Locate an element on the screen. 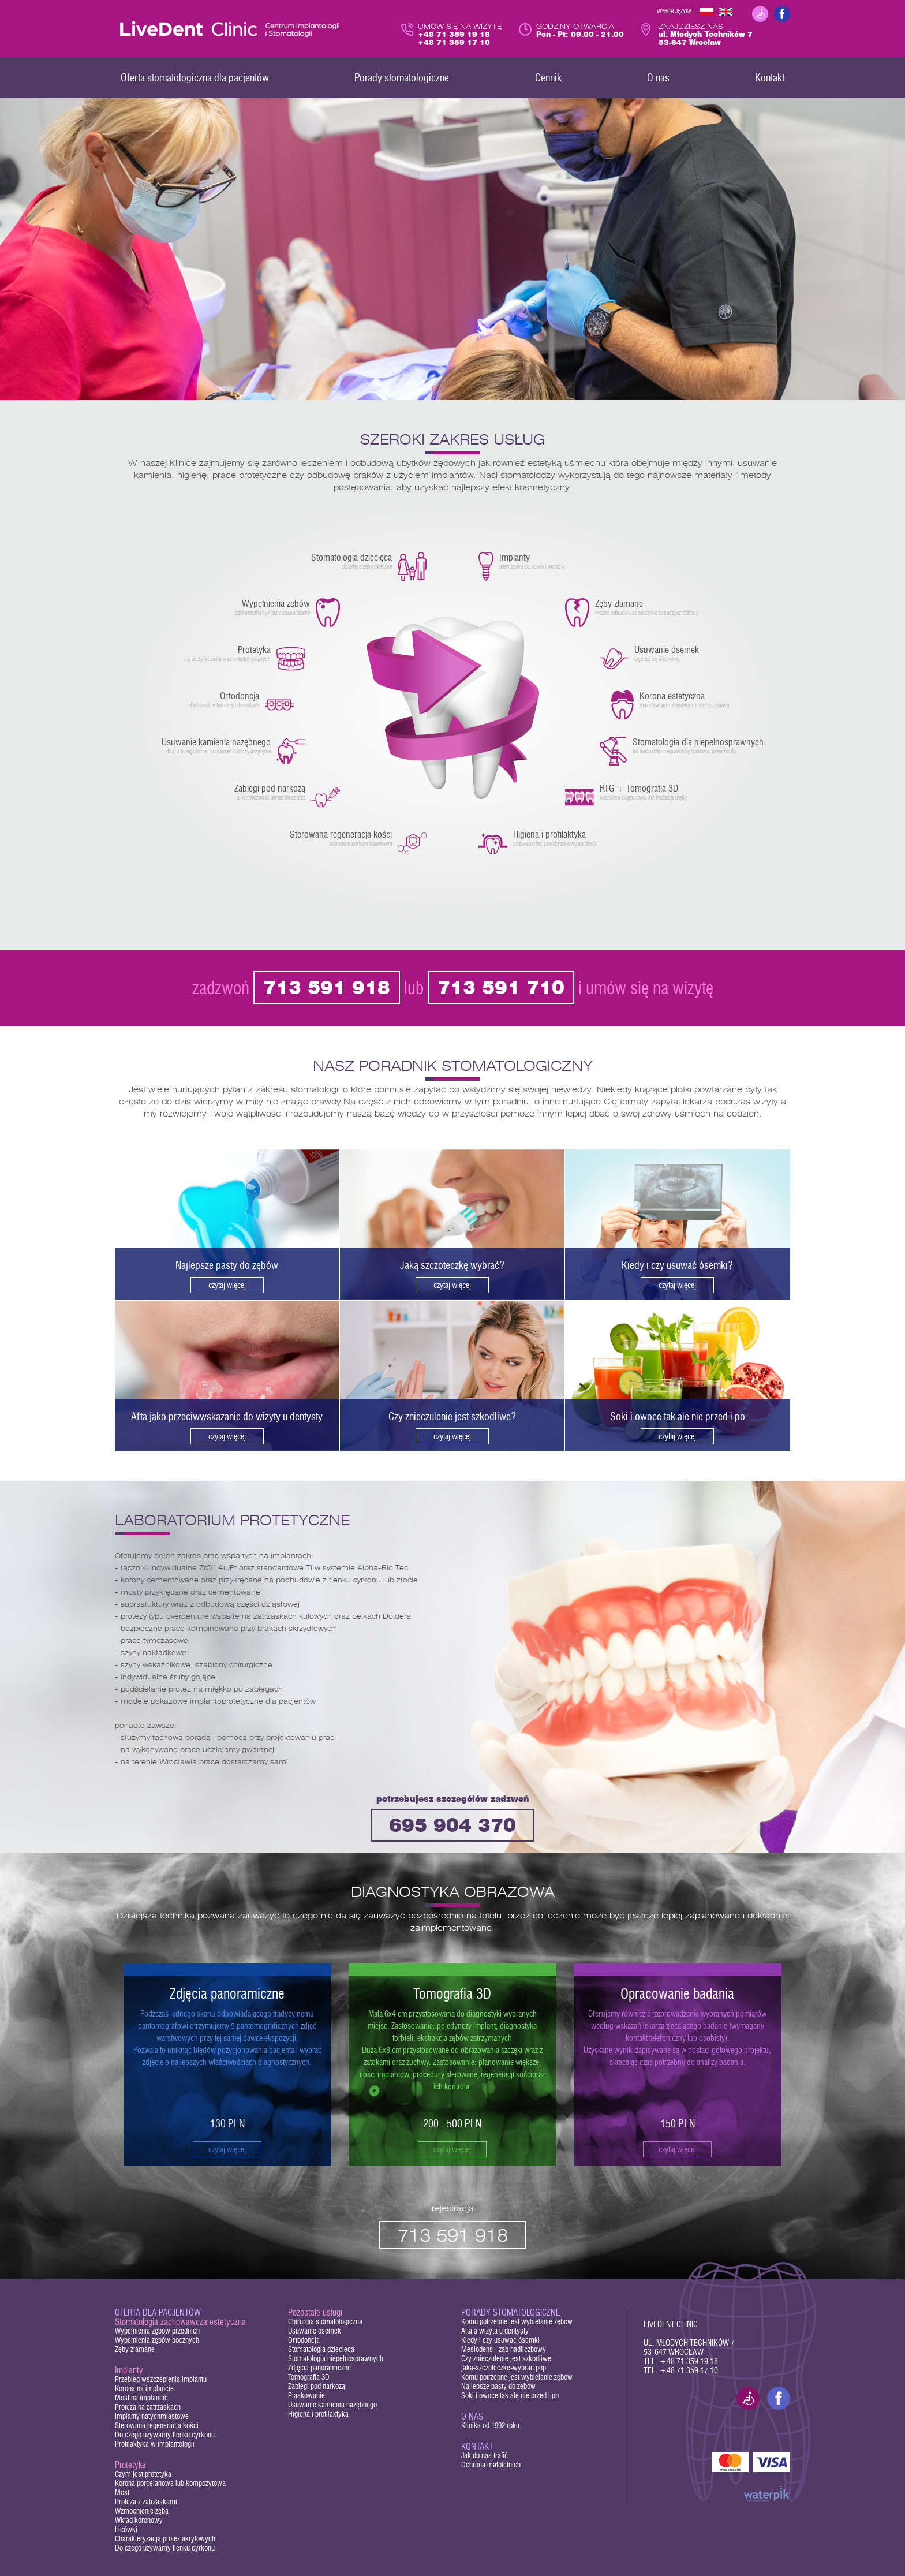 The height and width of the screenshot is (2576, 905). Wzmocnienie zęba is located at coordinates (142, 2511).